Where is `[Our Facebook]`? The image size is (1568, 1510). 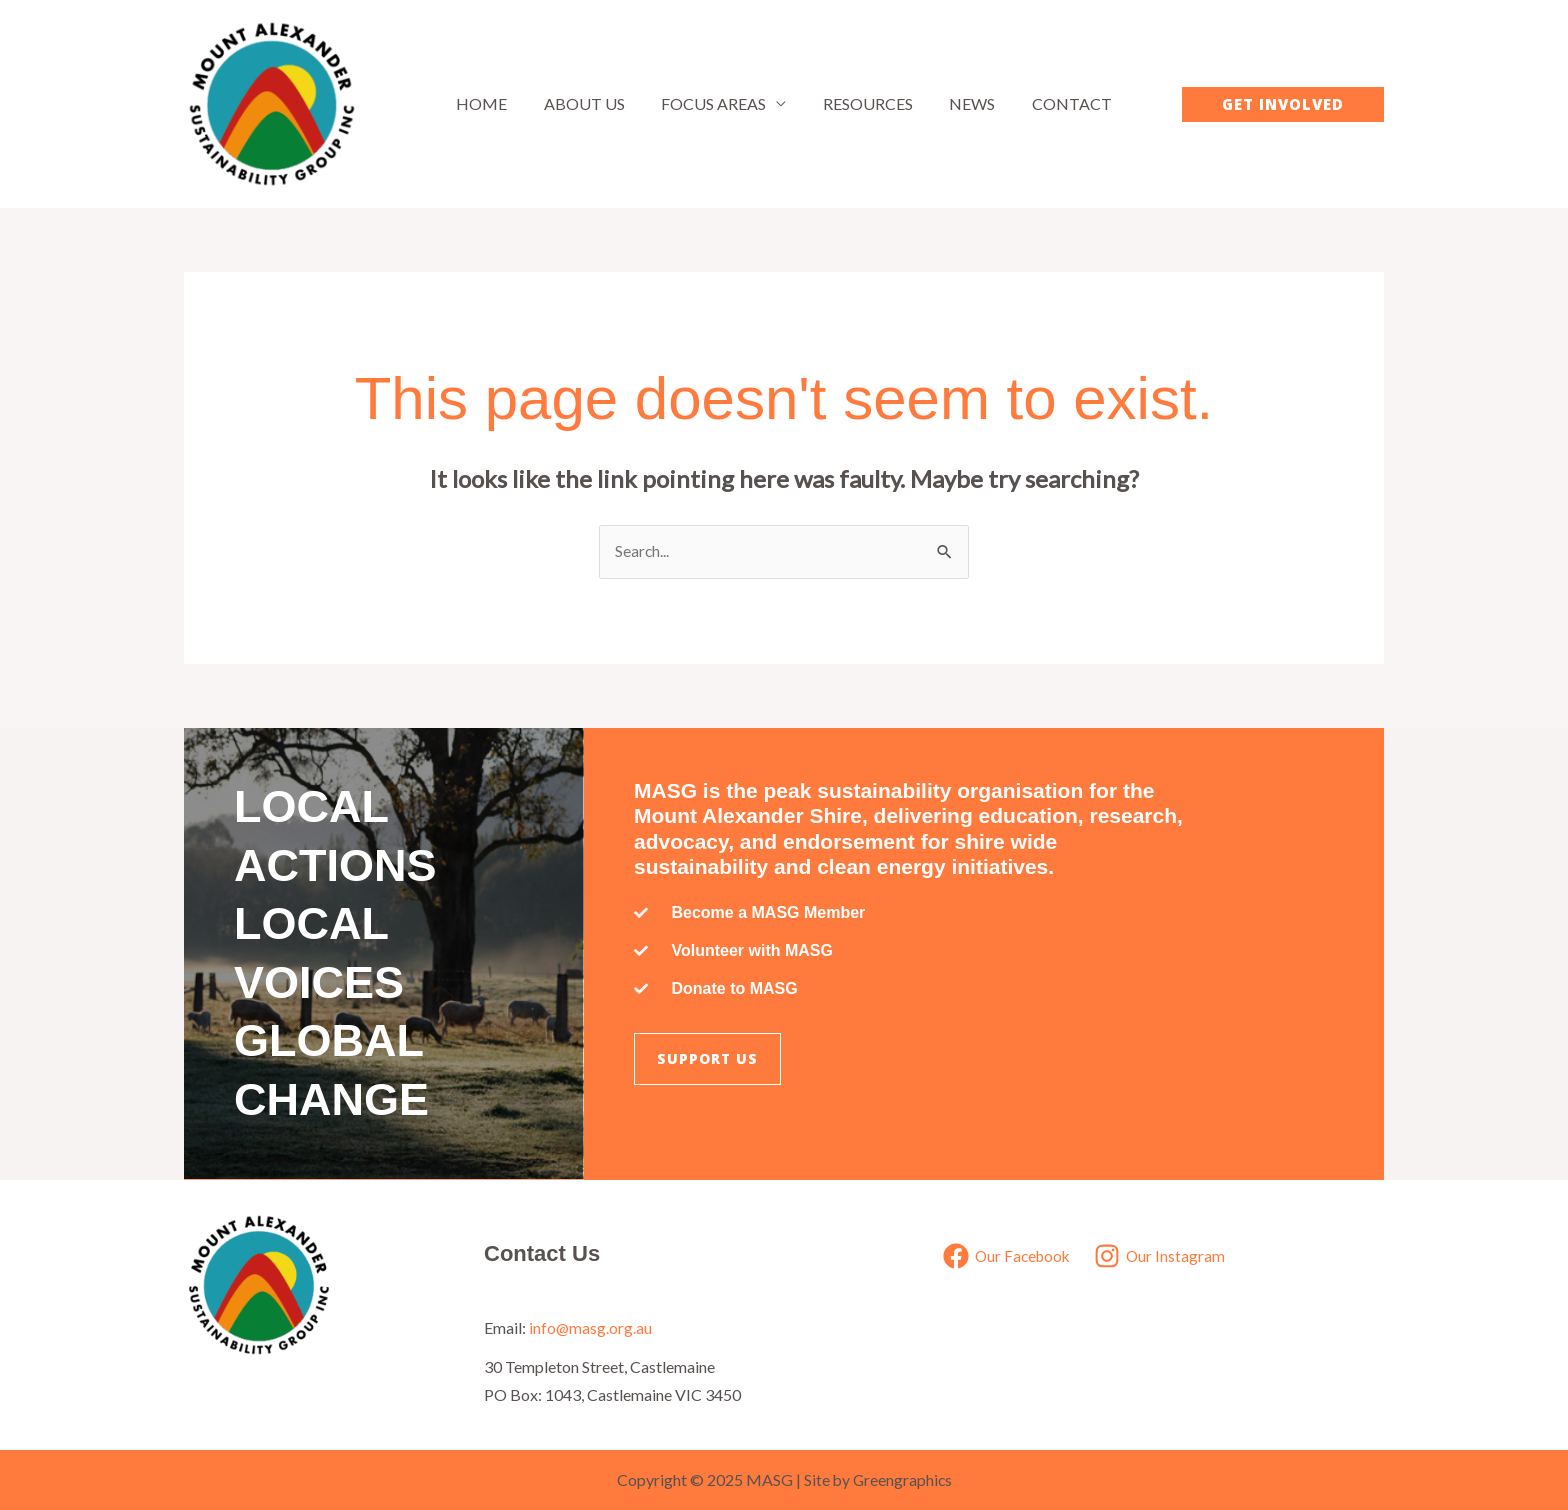 [Our Facebook] is located at coordinates (1005, 1256).